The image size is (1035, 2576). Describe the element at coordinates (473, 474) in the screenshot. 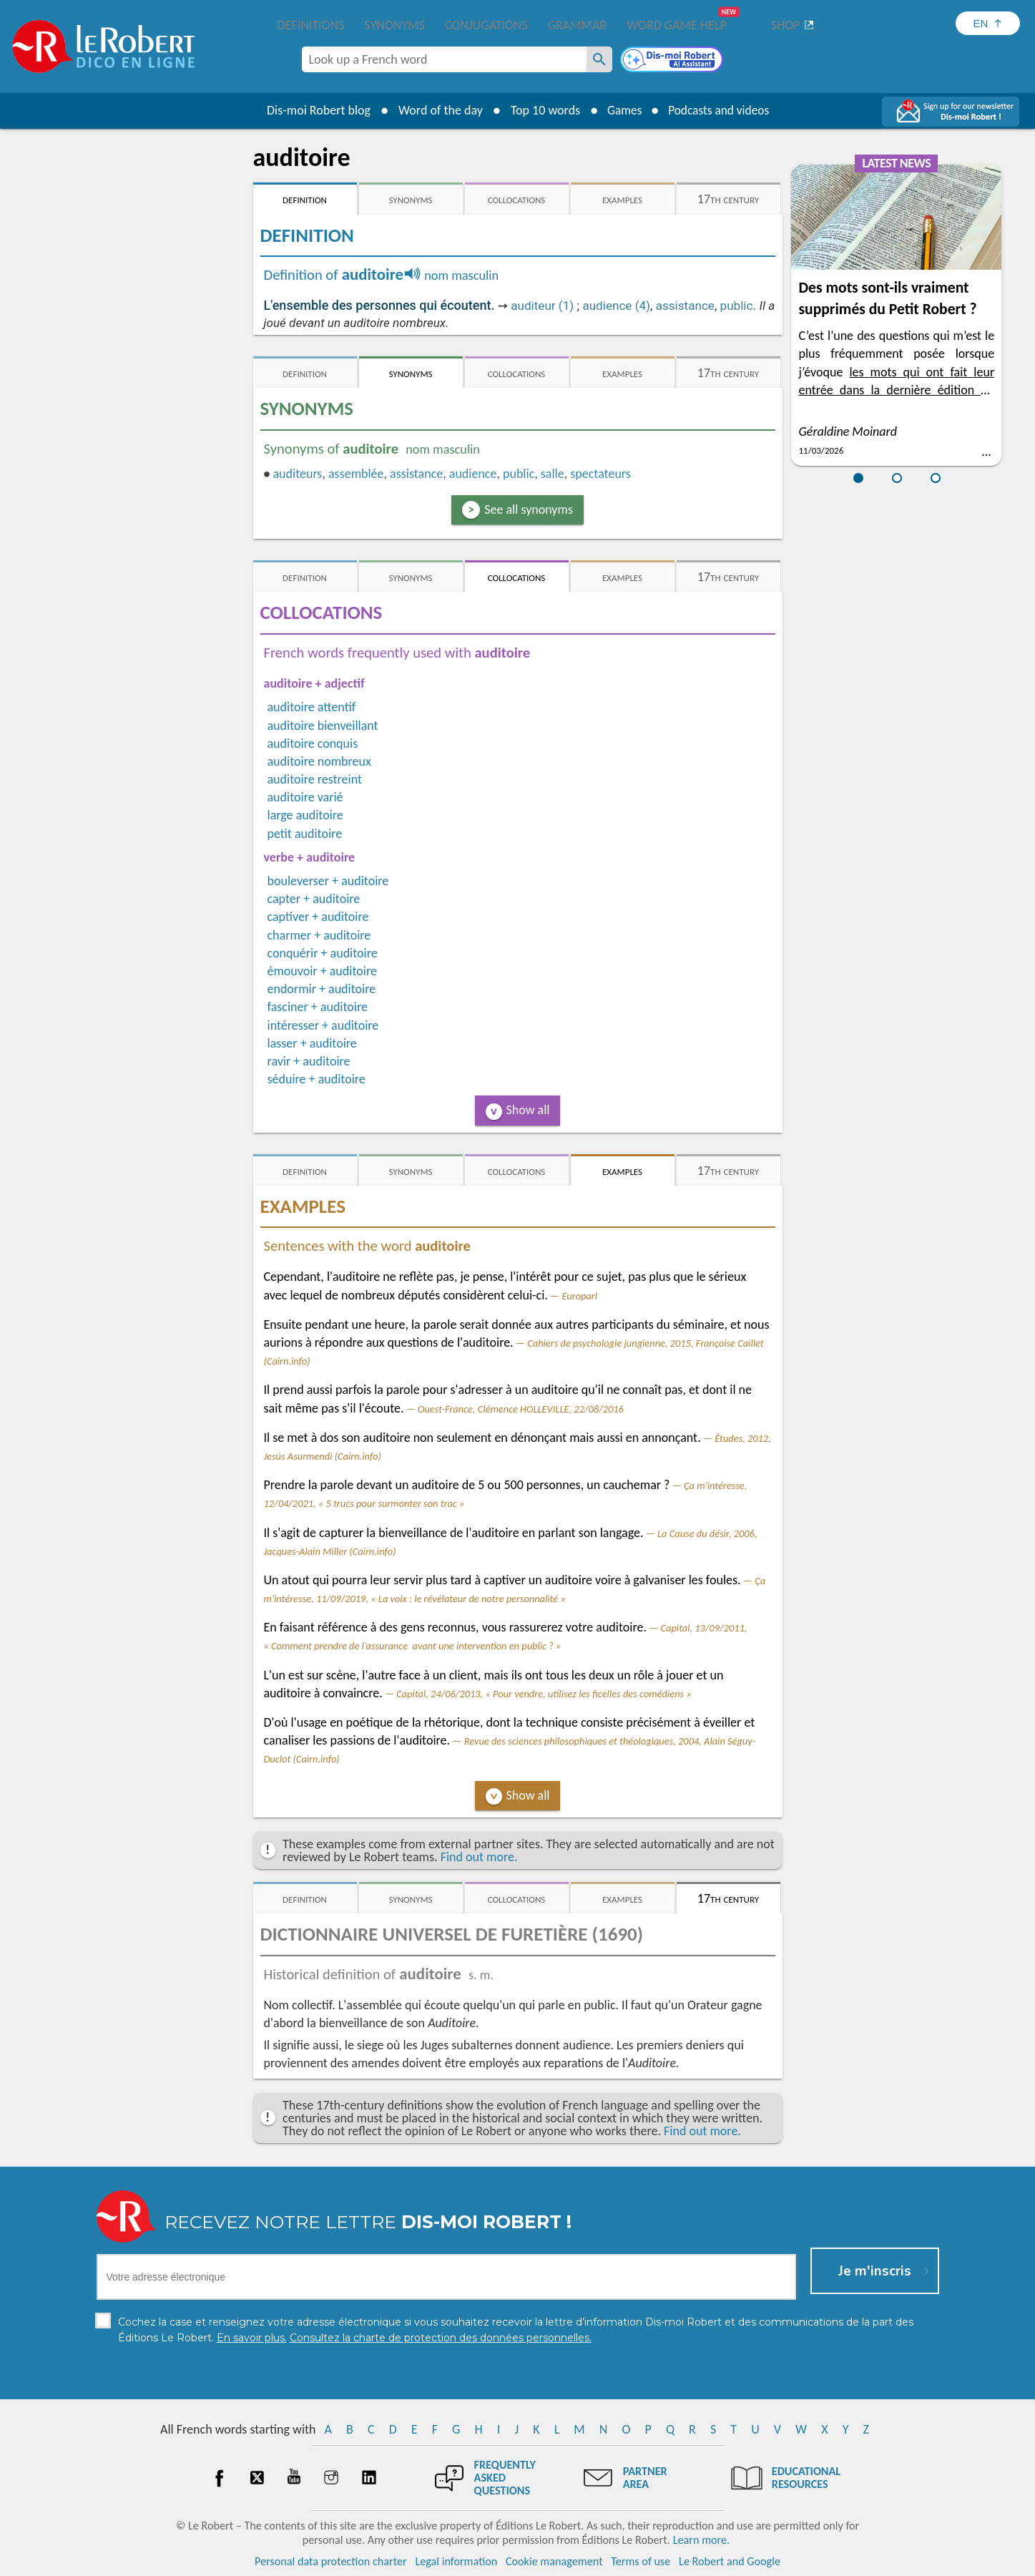

I see `audience` at that location.